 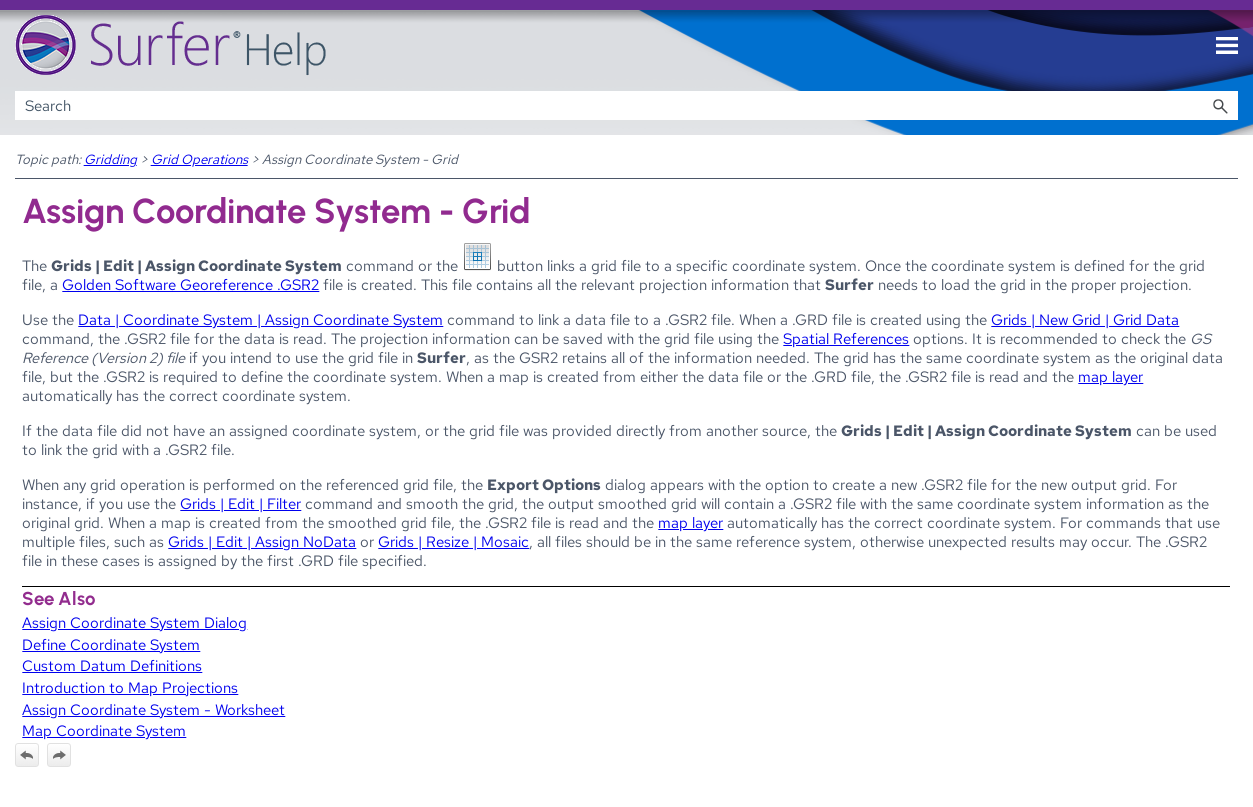 I want to click on Grids | Edit | Assign NoData, so click(x=262, y=541).